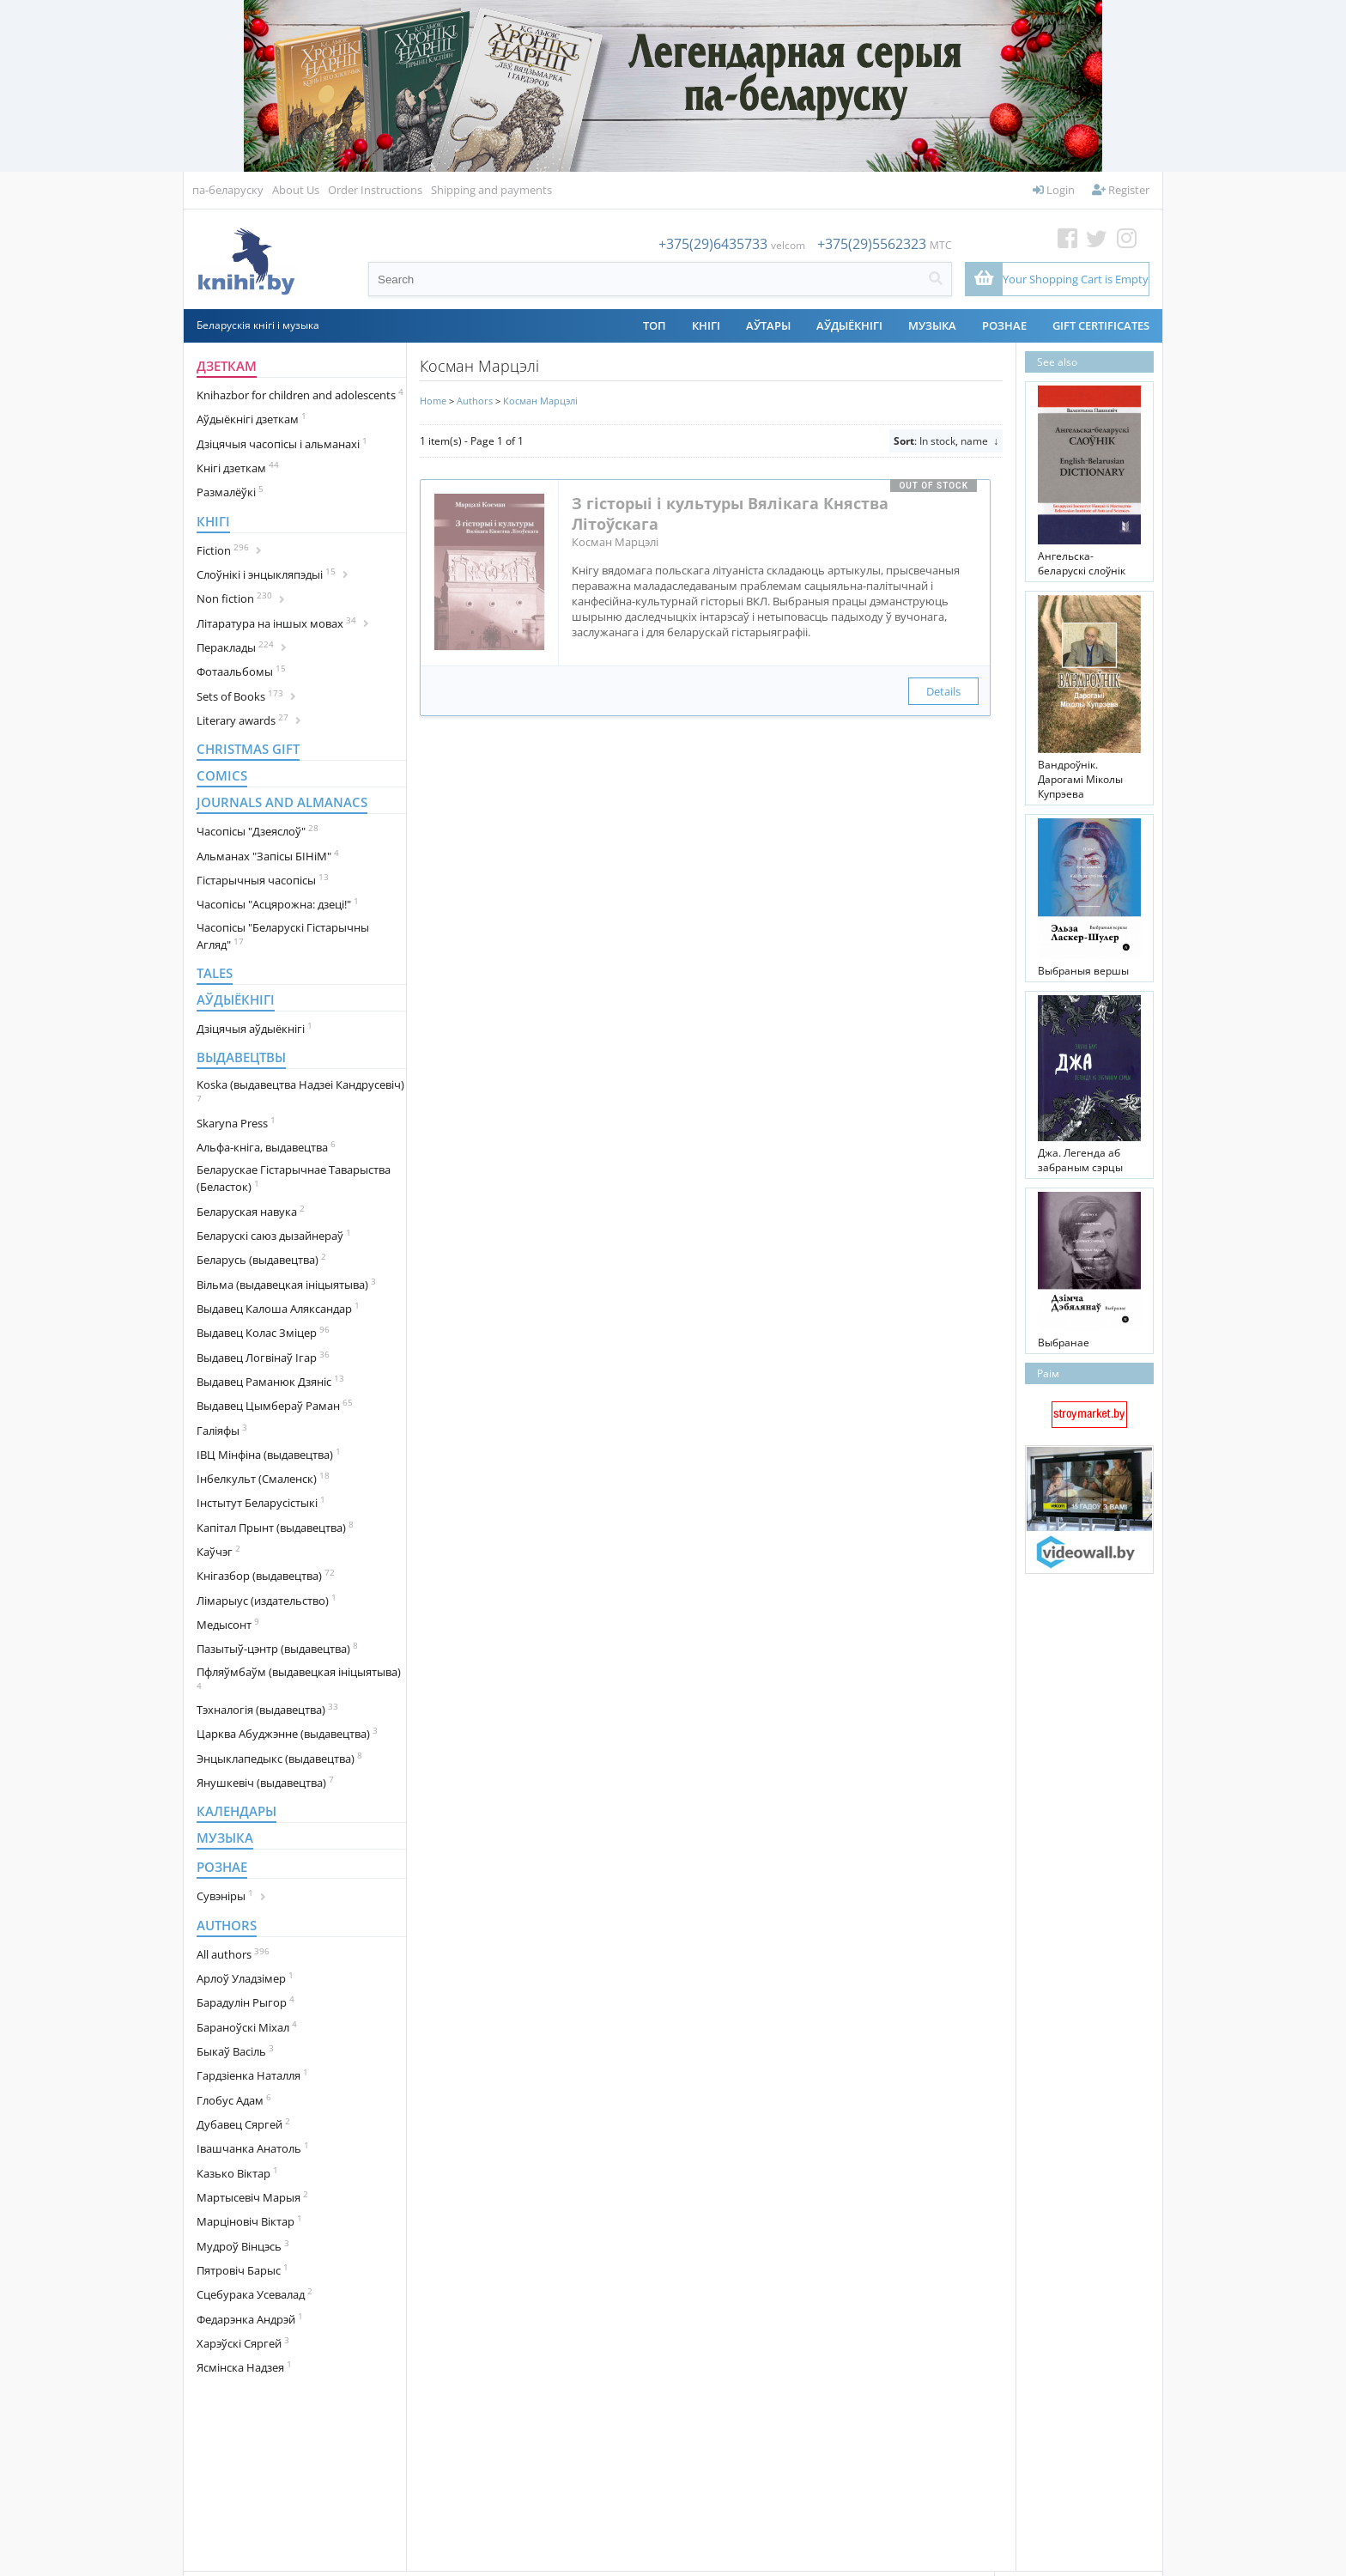  I want to click on Бараноўскі Міхал, so click(247, 2026).